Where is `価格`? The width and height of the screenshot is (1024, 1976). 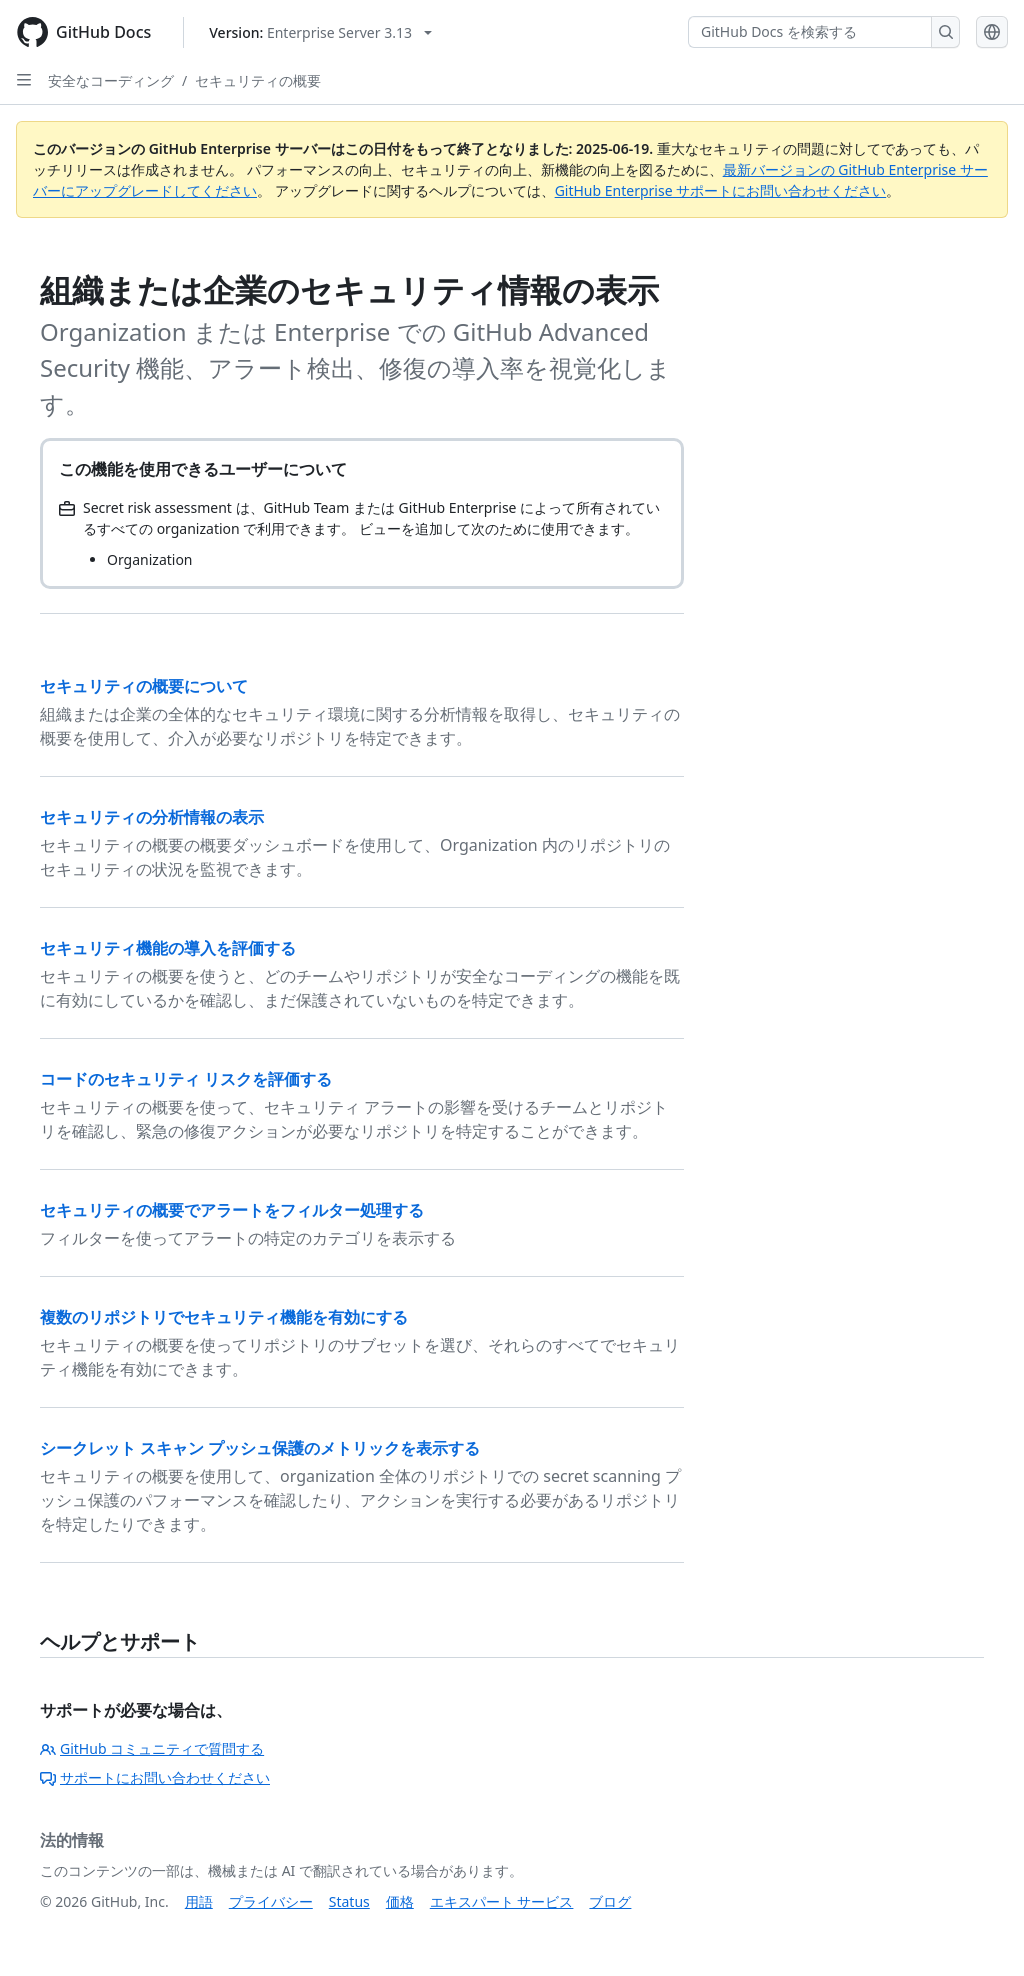
価格 is located at coordinates (400, 1901).